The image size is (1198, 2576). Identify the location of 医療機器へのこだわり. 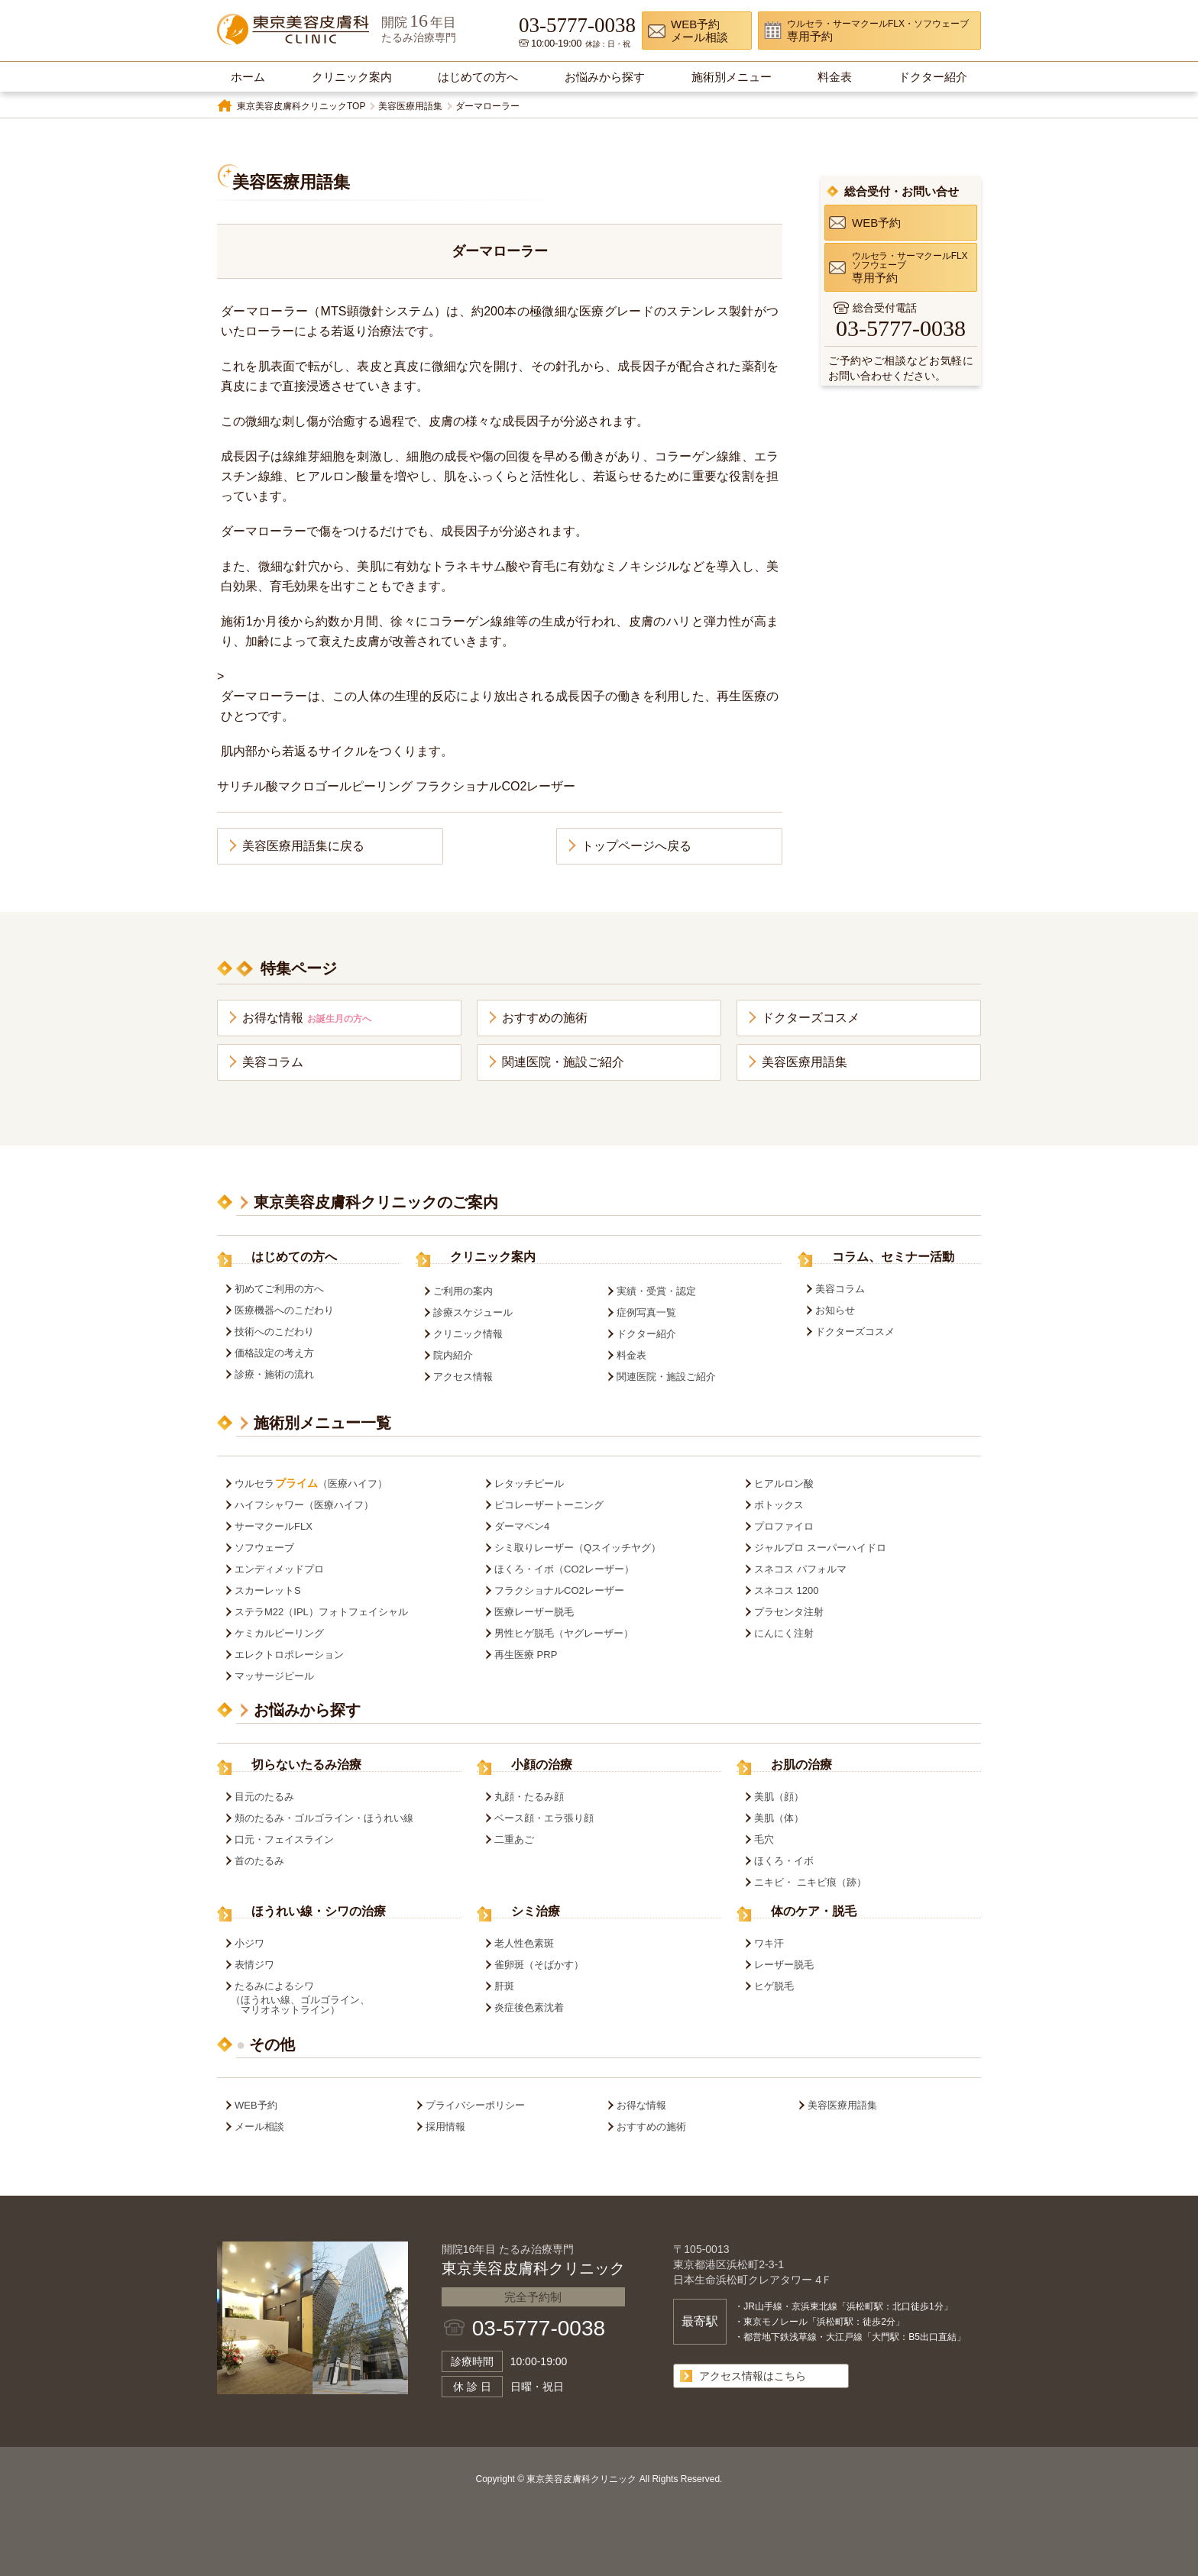
(284, 1310).